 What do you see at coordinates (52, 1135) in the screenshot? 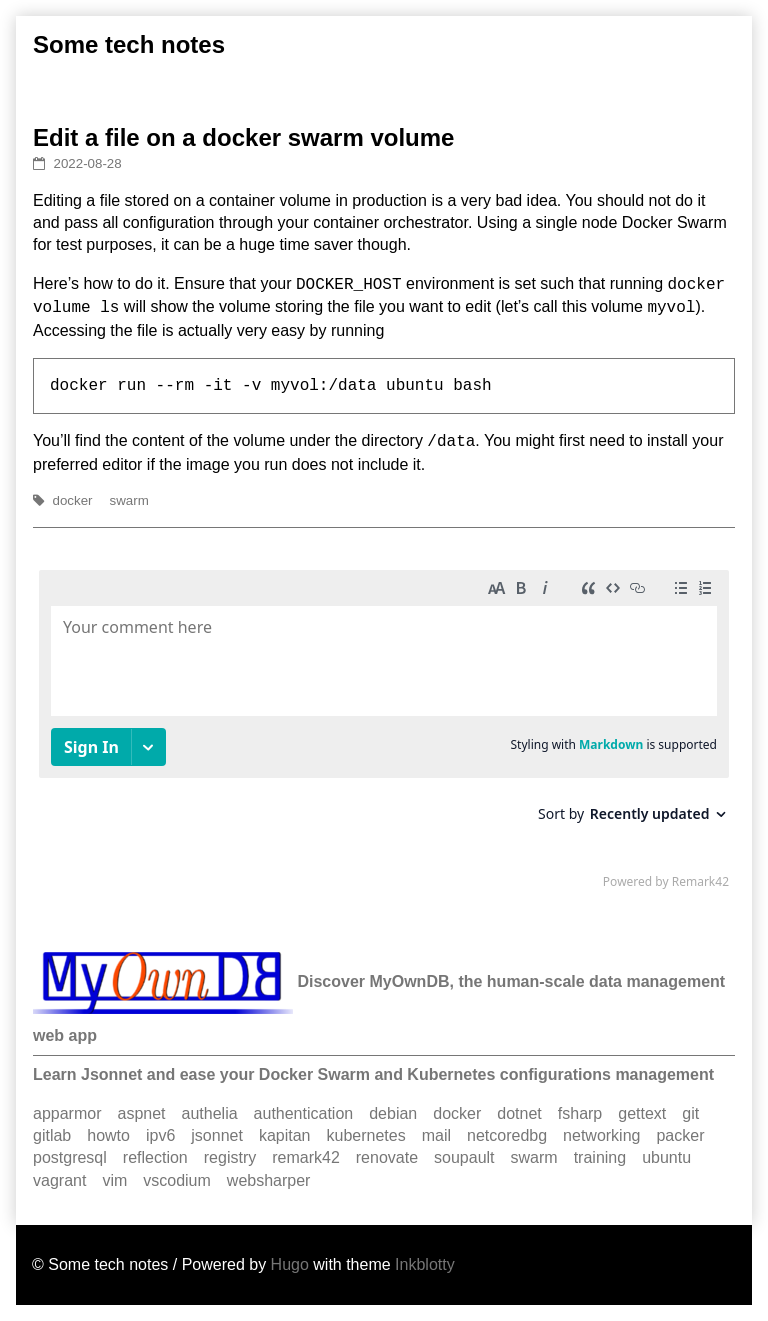
I see `gitlab` at bounding box center [52, 1135].